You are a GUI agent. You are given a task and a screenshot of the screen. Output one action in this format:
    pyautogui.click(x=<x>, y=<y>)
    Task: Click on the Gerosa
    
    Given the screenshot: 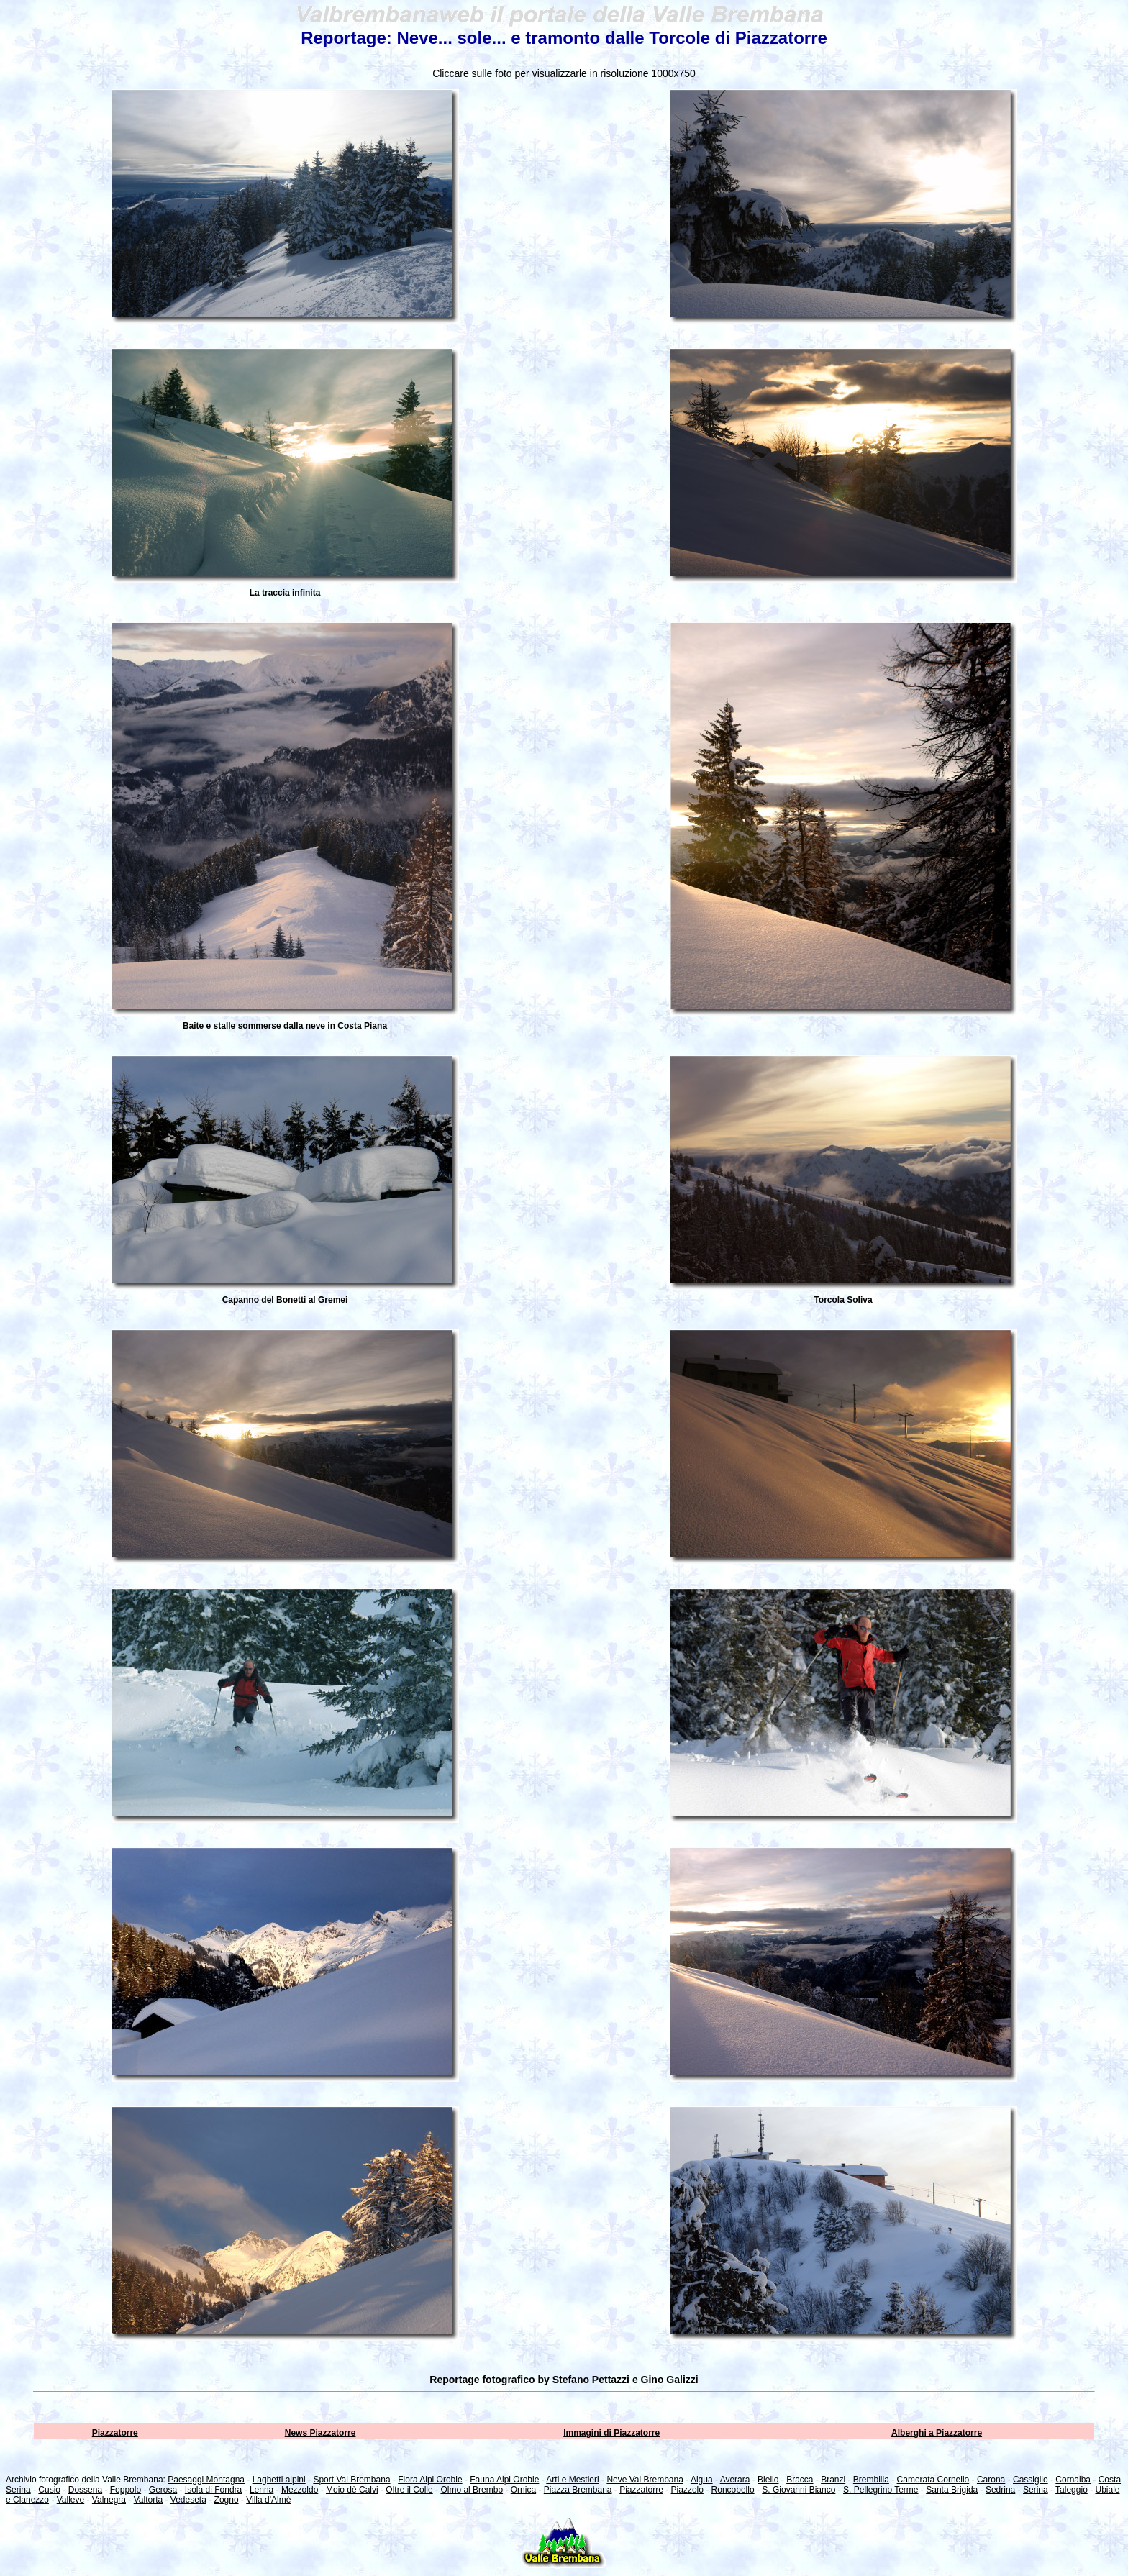 What is the action you would take?
    pyautogui.click(x=163, y=2490)
    